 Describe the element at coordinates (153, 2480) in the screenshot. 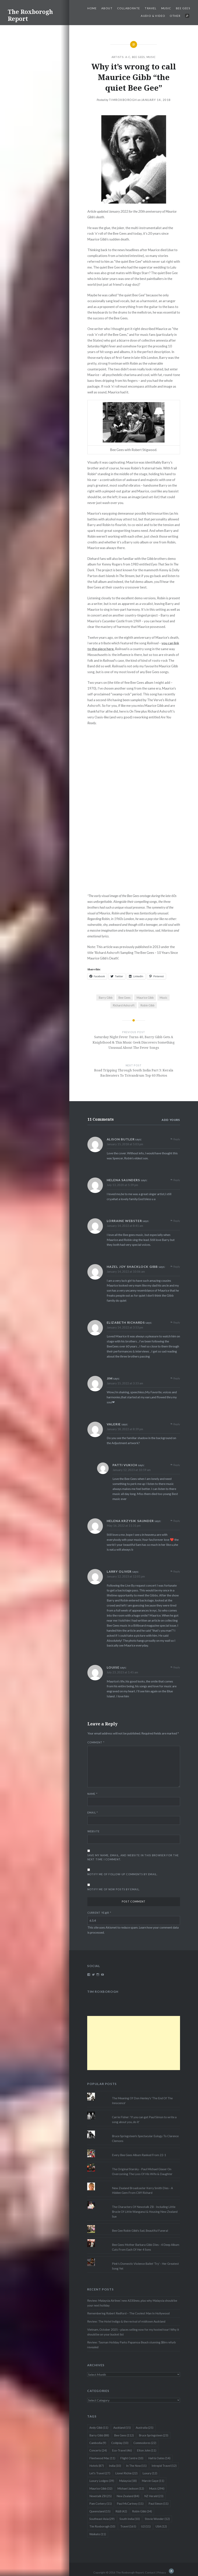

I see `Marvin Gaye [Marvin Gaye (11 items)]` at that location.